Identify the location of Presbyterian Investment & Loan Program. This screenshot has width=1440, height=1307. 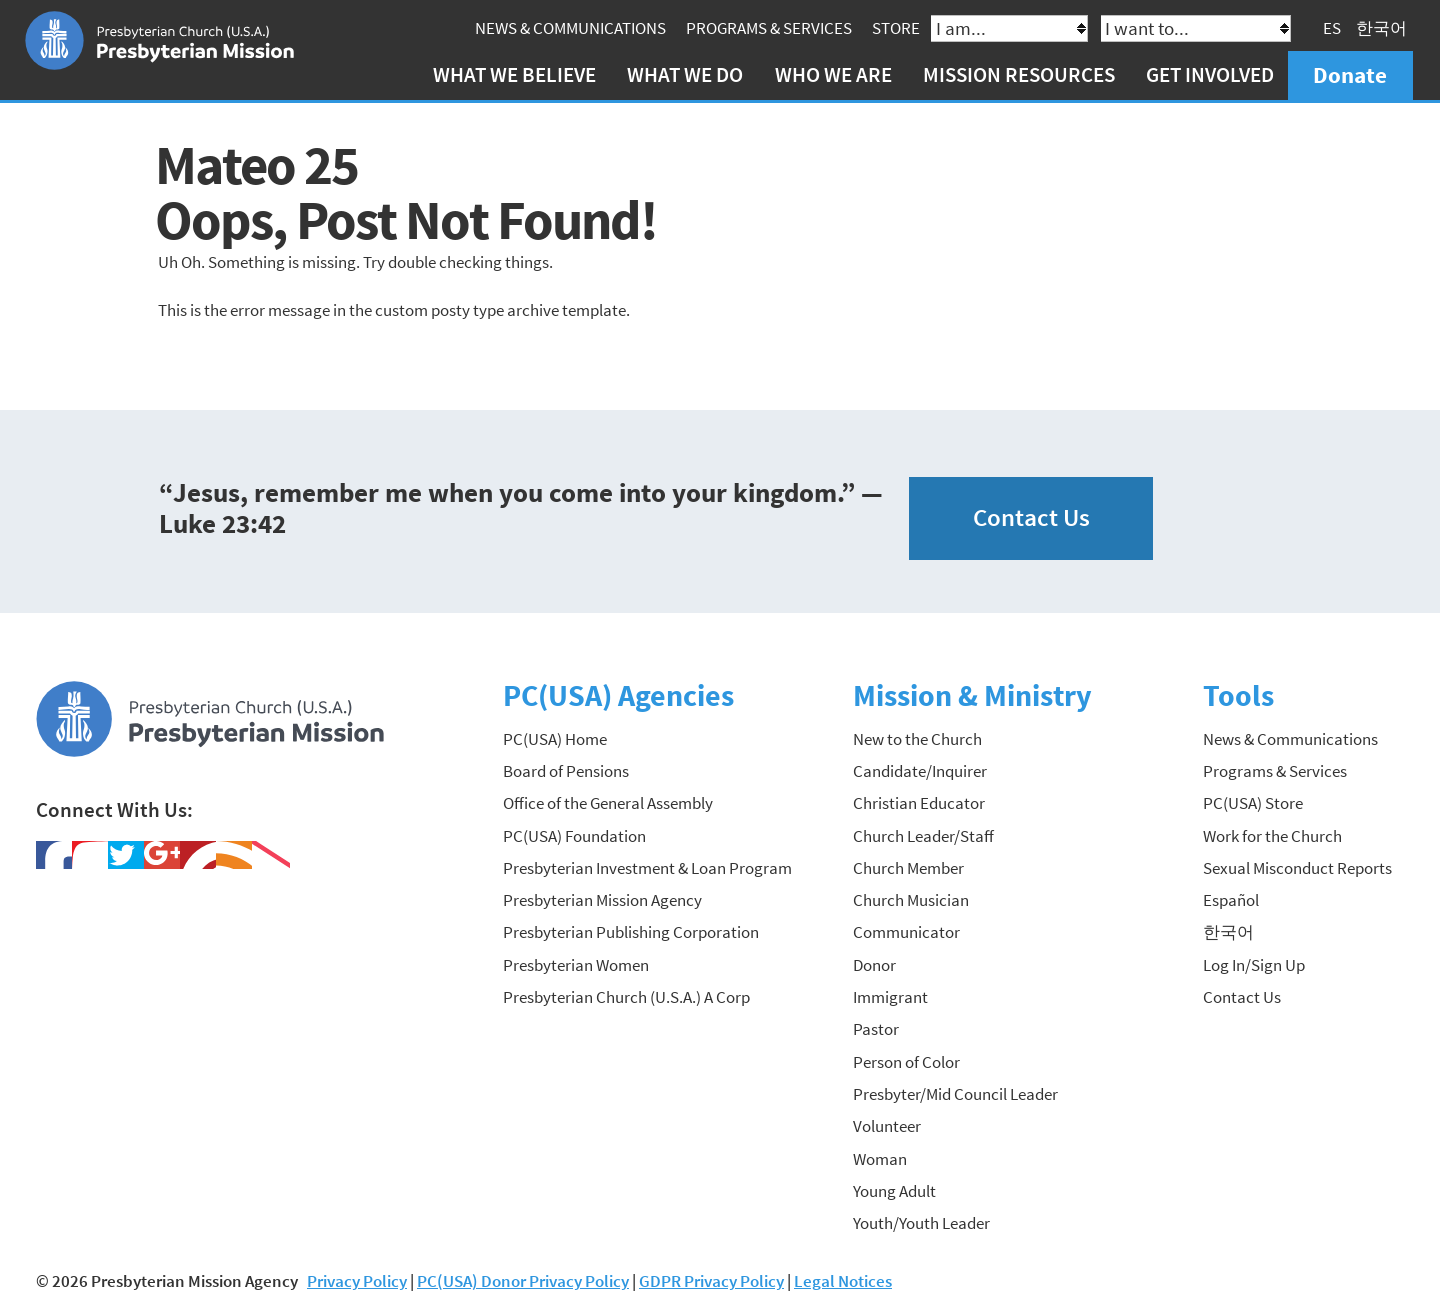
(647, 868).